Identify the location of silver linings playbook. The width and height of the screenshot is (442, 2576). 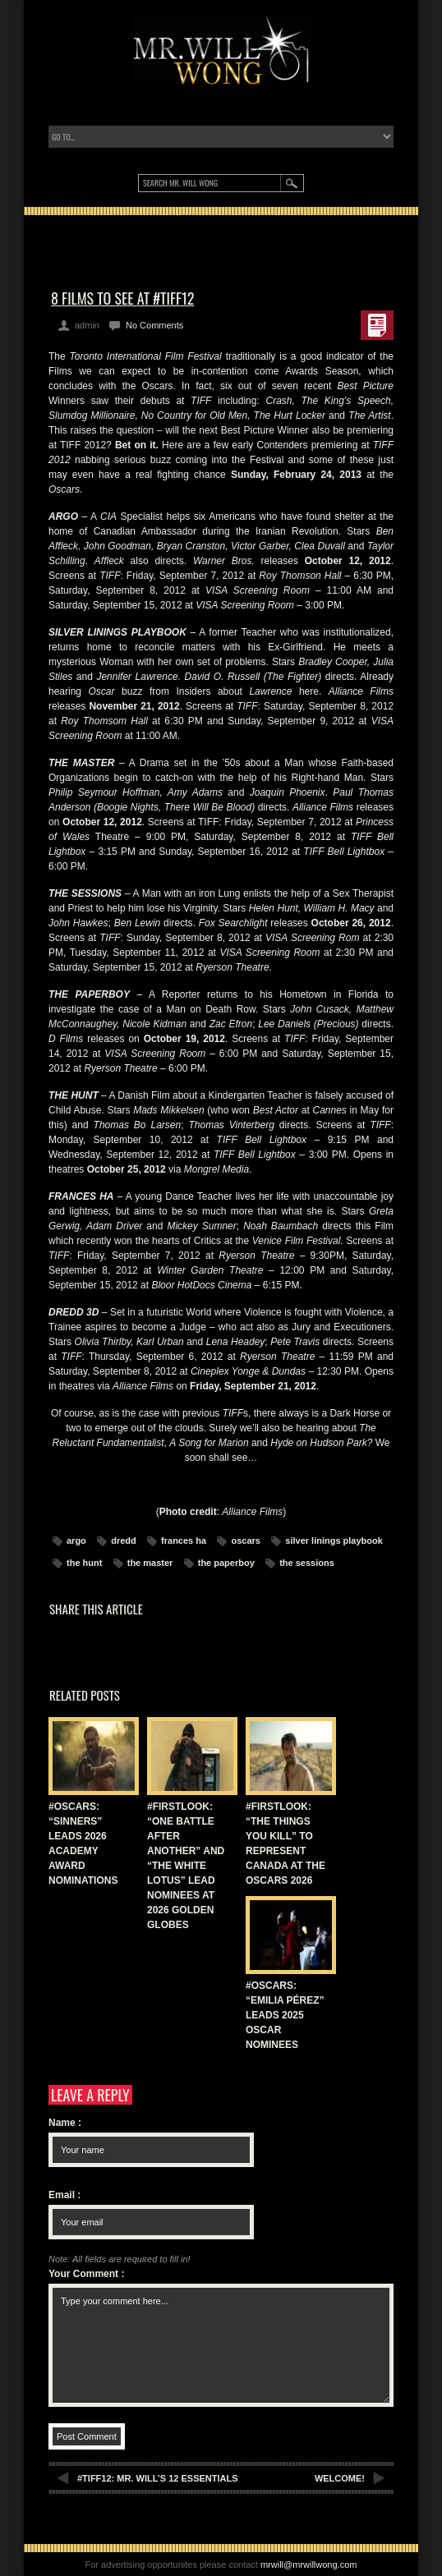
(334, 1540).